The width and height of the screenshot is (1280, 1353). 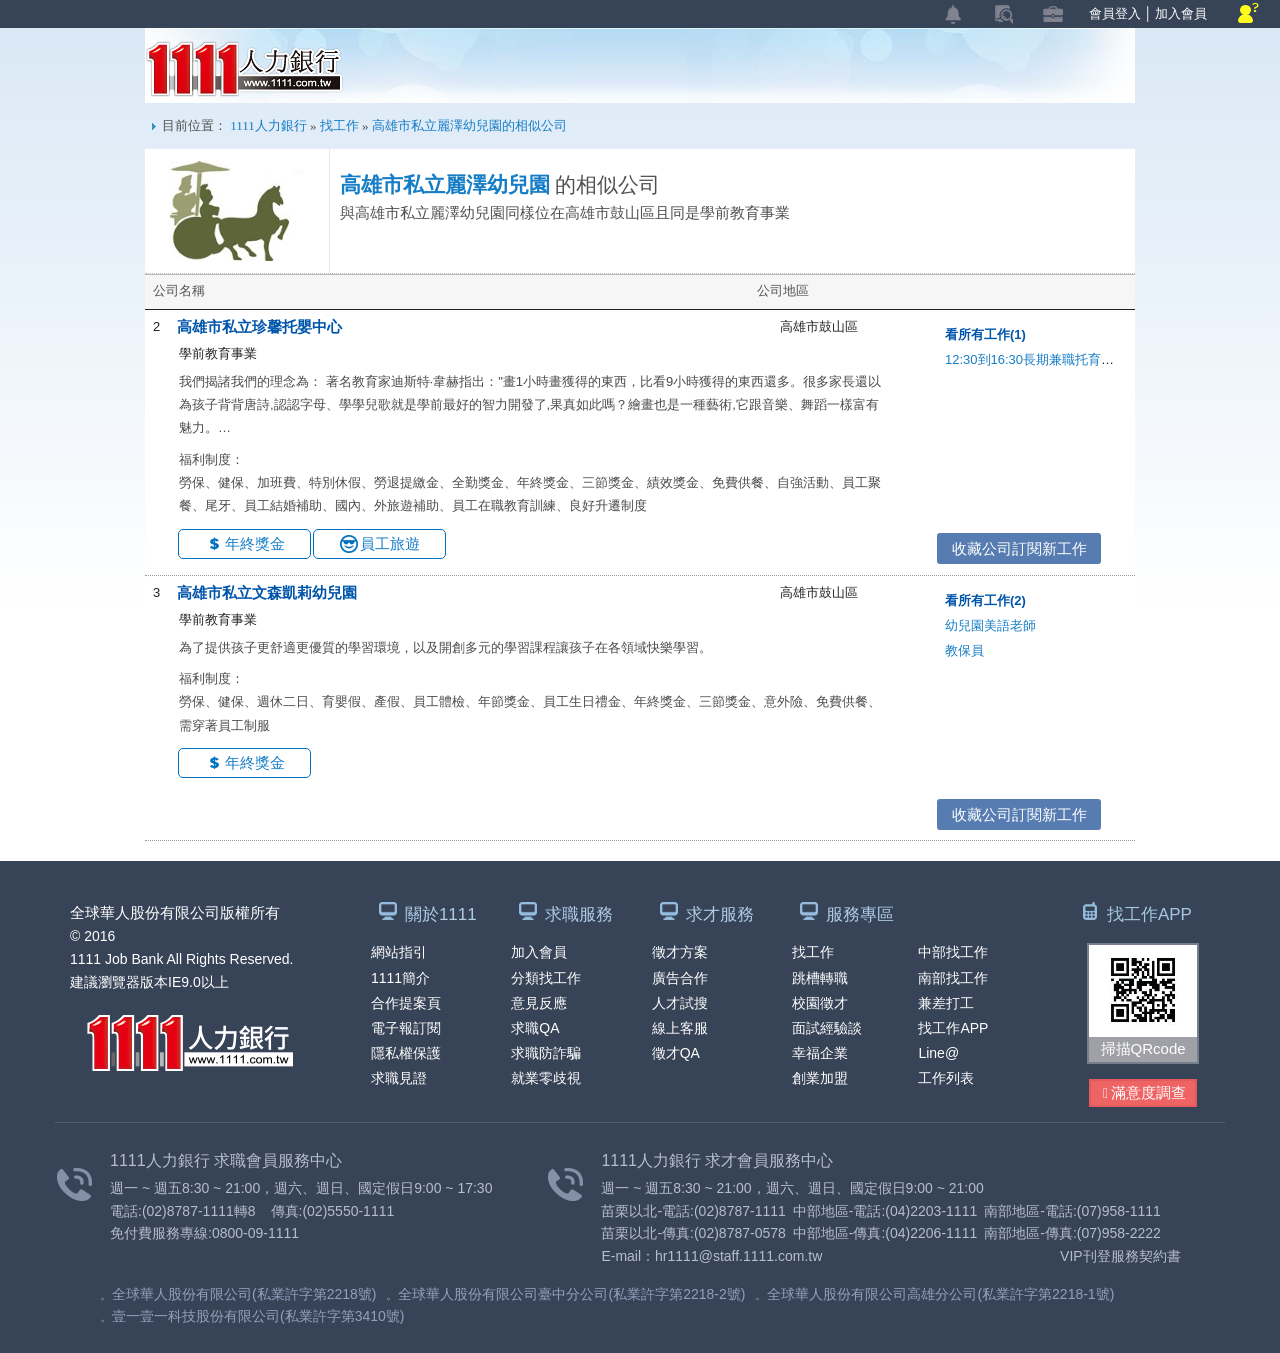 What do you see at coordinates (953, 1028) in the screenshot?
I see `找工作APP` at bounding box center [953, 1028].